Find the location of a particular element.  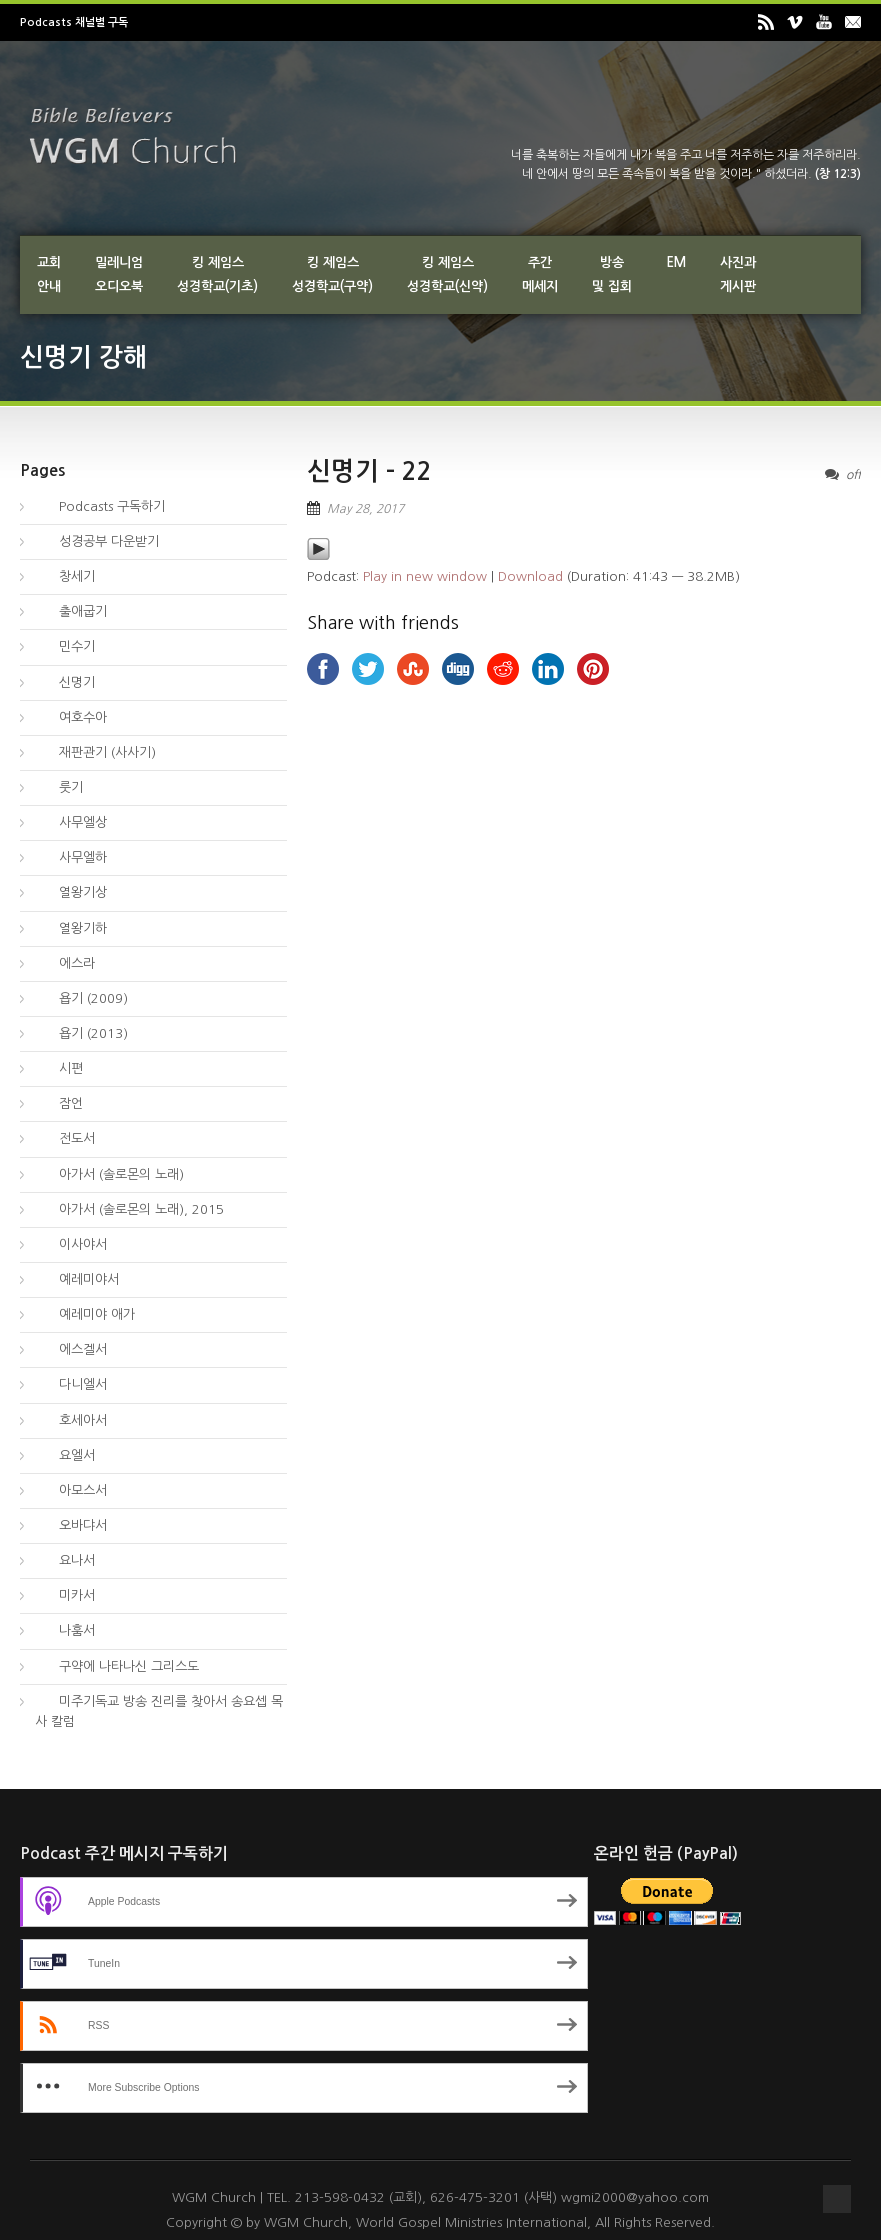

예레미야 애가 is located at coordinates (85, 1314).